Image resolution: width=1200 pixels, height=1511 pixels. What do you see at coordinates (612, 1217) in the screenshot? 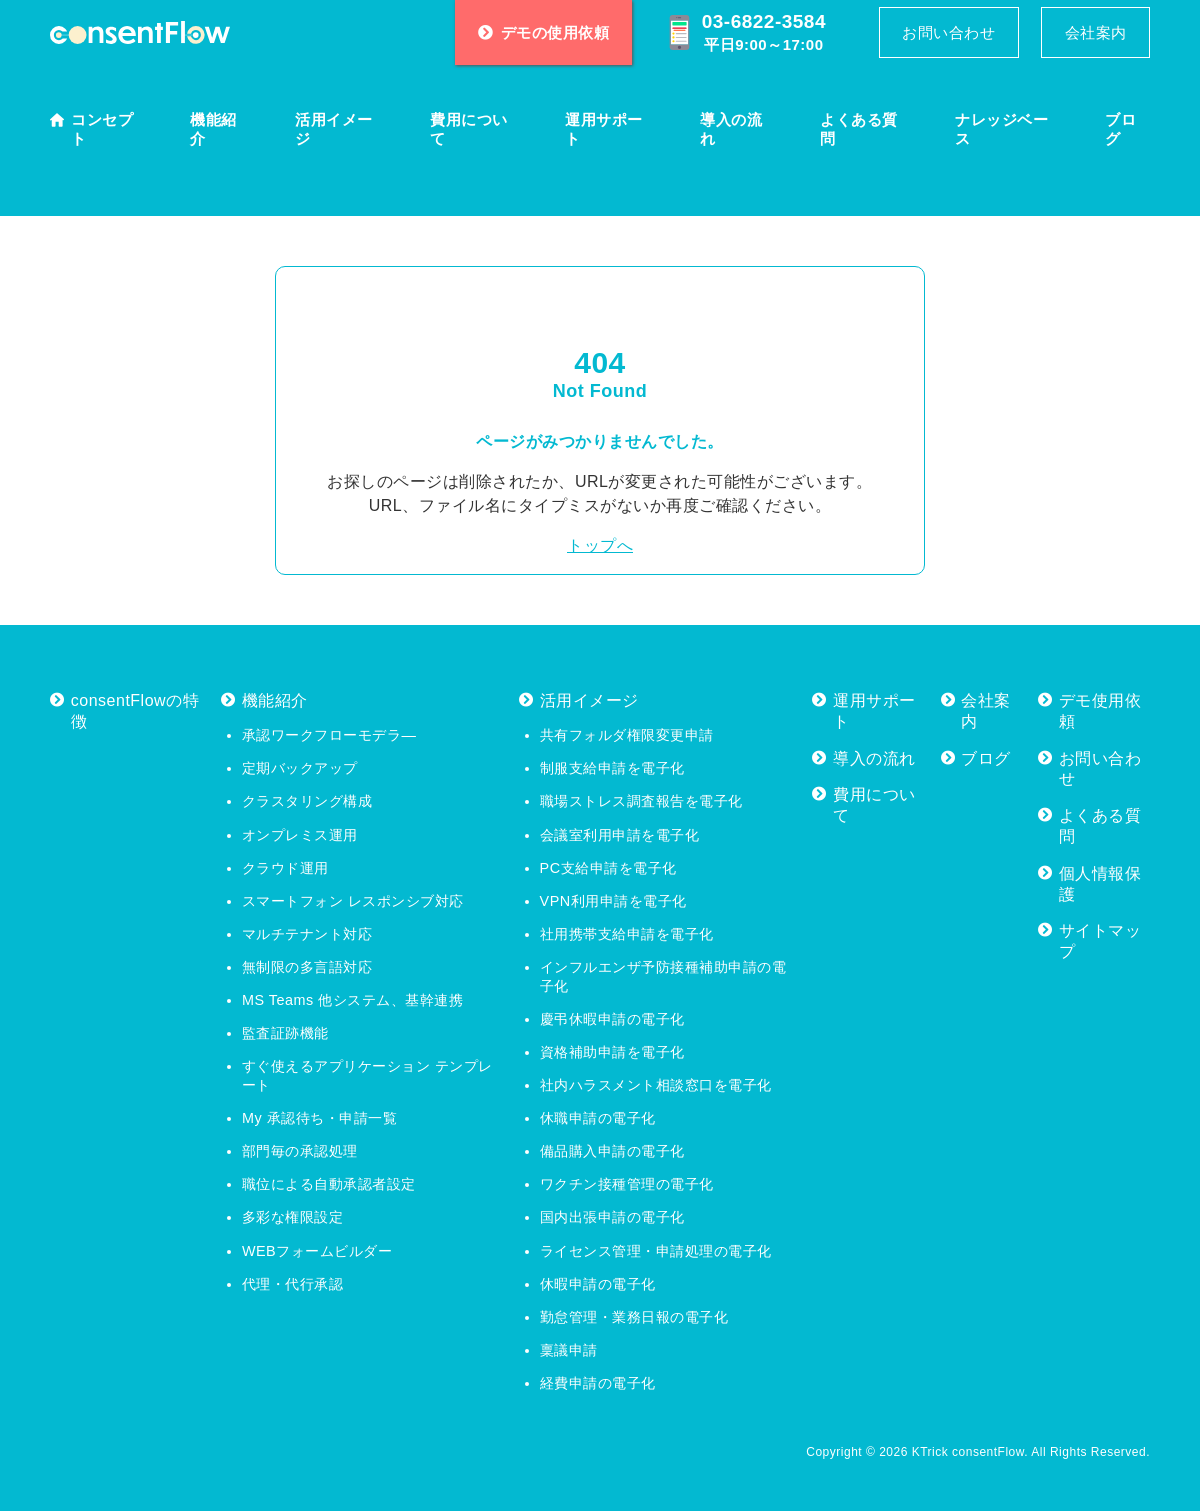
I see `国内出張申請の電子化` at bounding box center [612, 1217].